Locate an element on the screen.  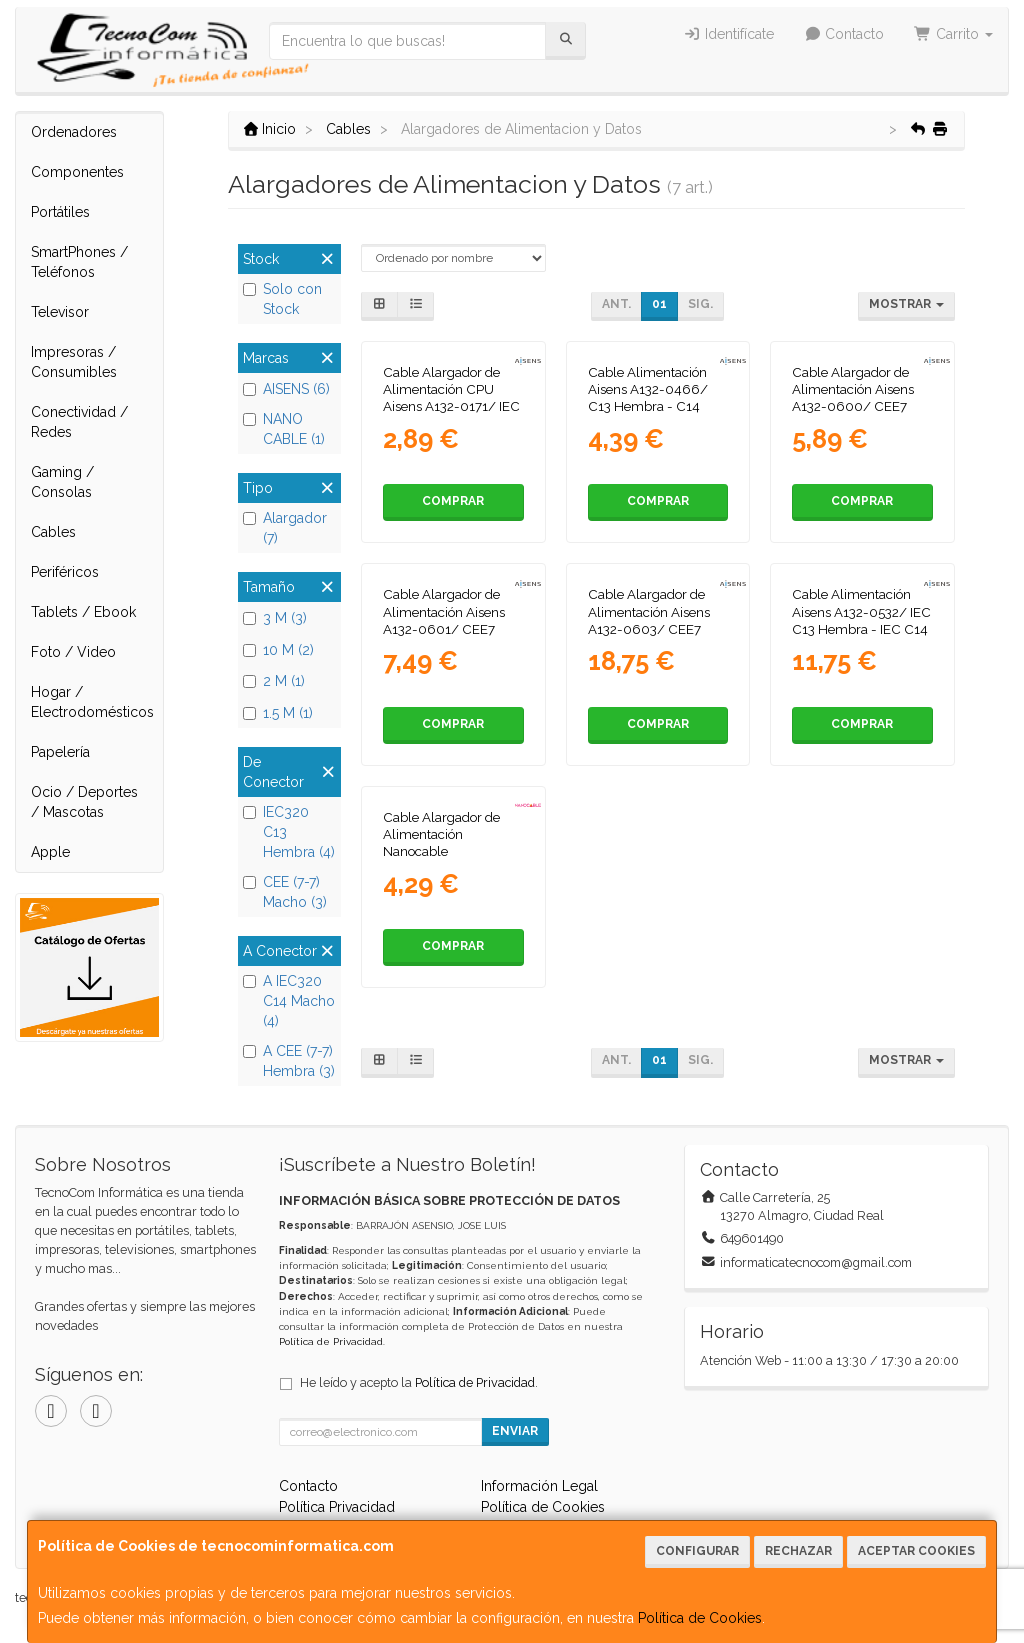
3 M (3) is located at coordinates (275, 618).